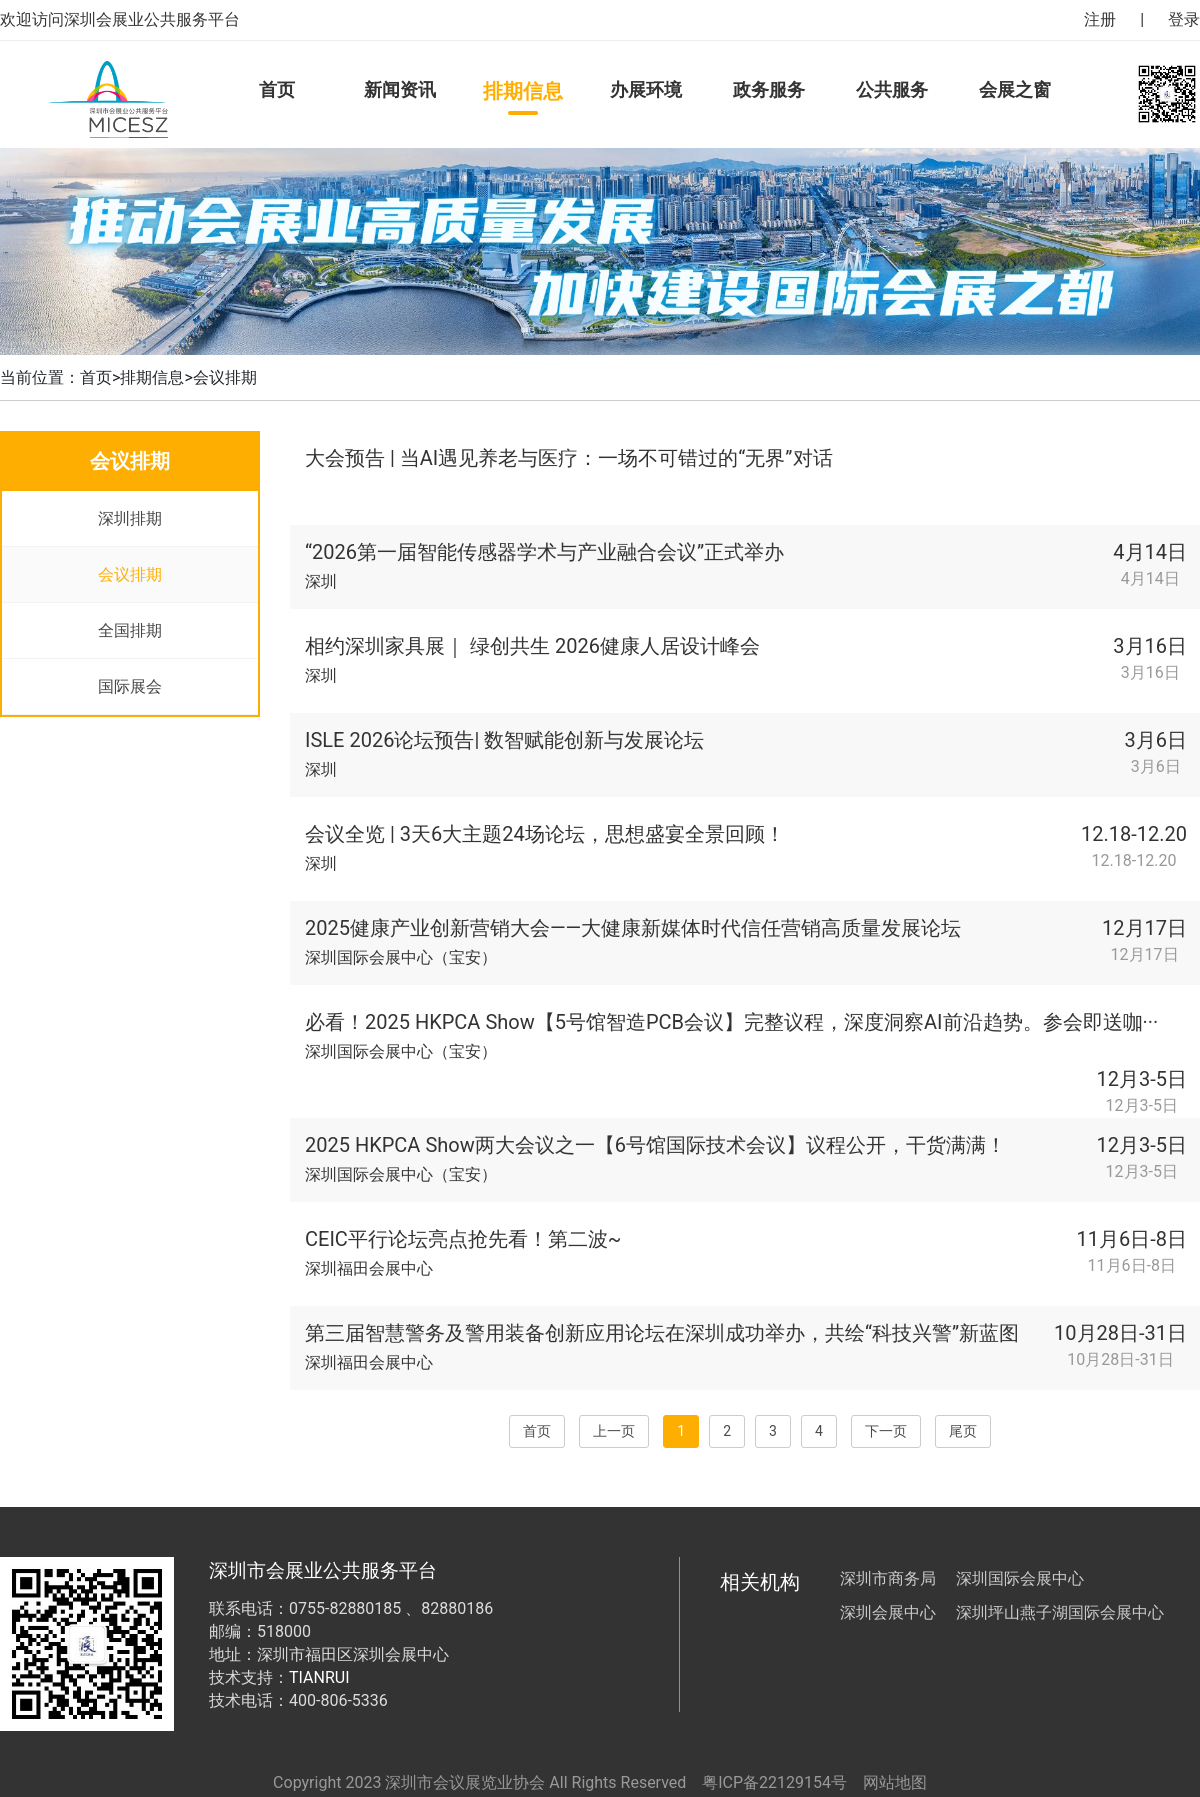  Describe the element at coordinates (225, 377) in the screenshot. I see `会议排期` at that location.